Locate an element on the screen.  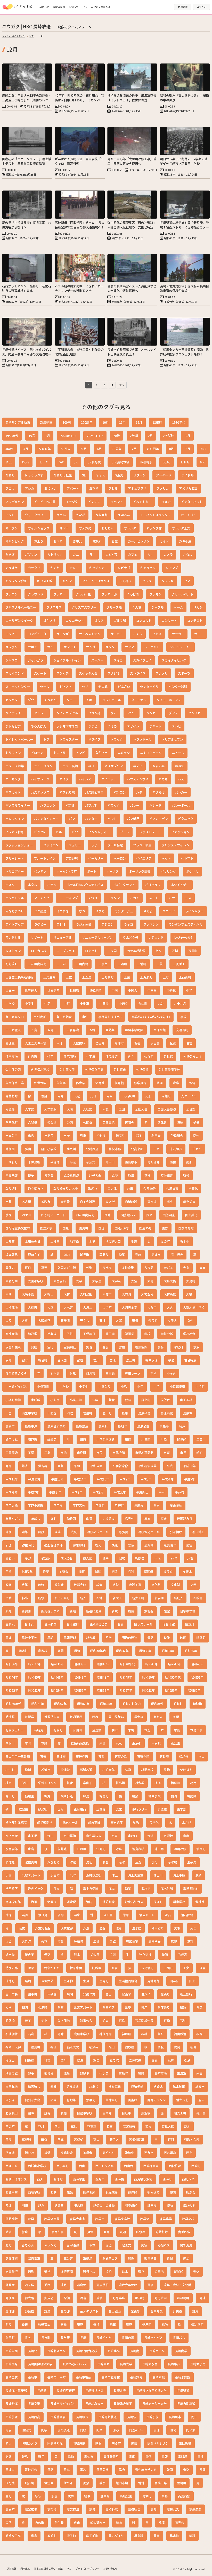
タウン誌 is located at coordinates (94, 713).